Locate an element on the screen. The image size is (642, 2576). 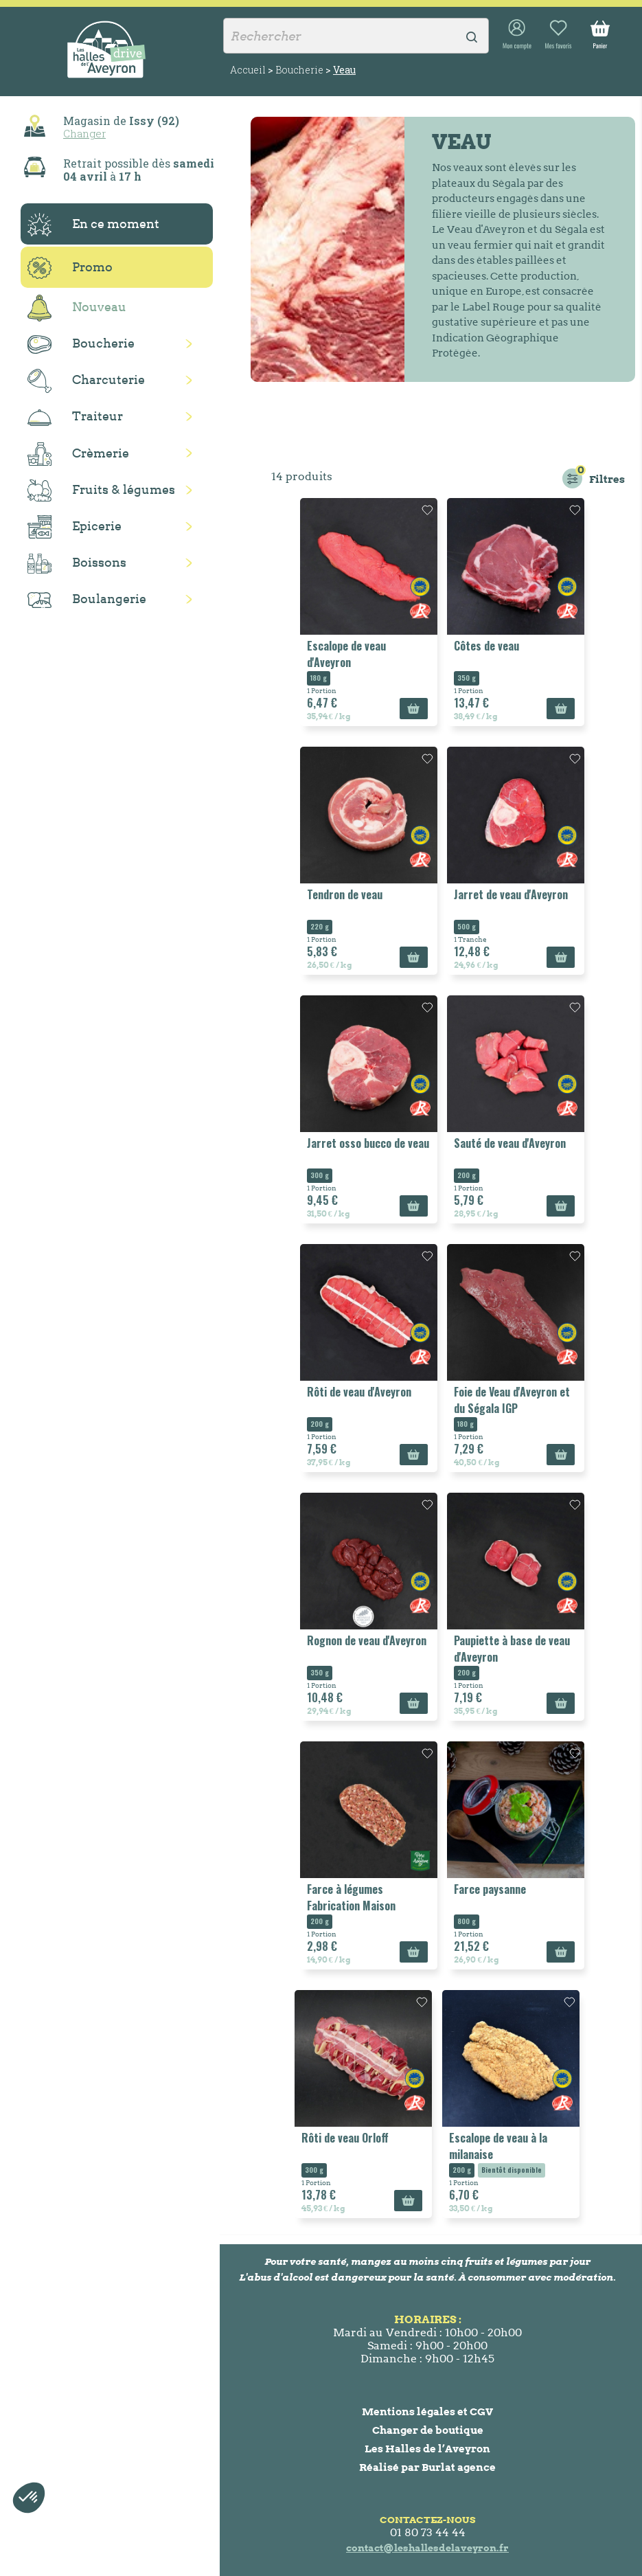
Rôti de veau d'Aveyron is located at coordinates (359, 1391).